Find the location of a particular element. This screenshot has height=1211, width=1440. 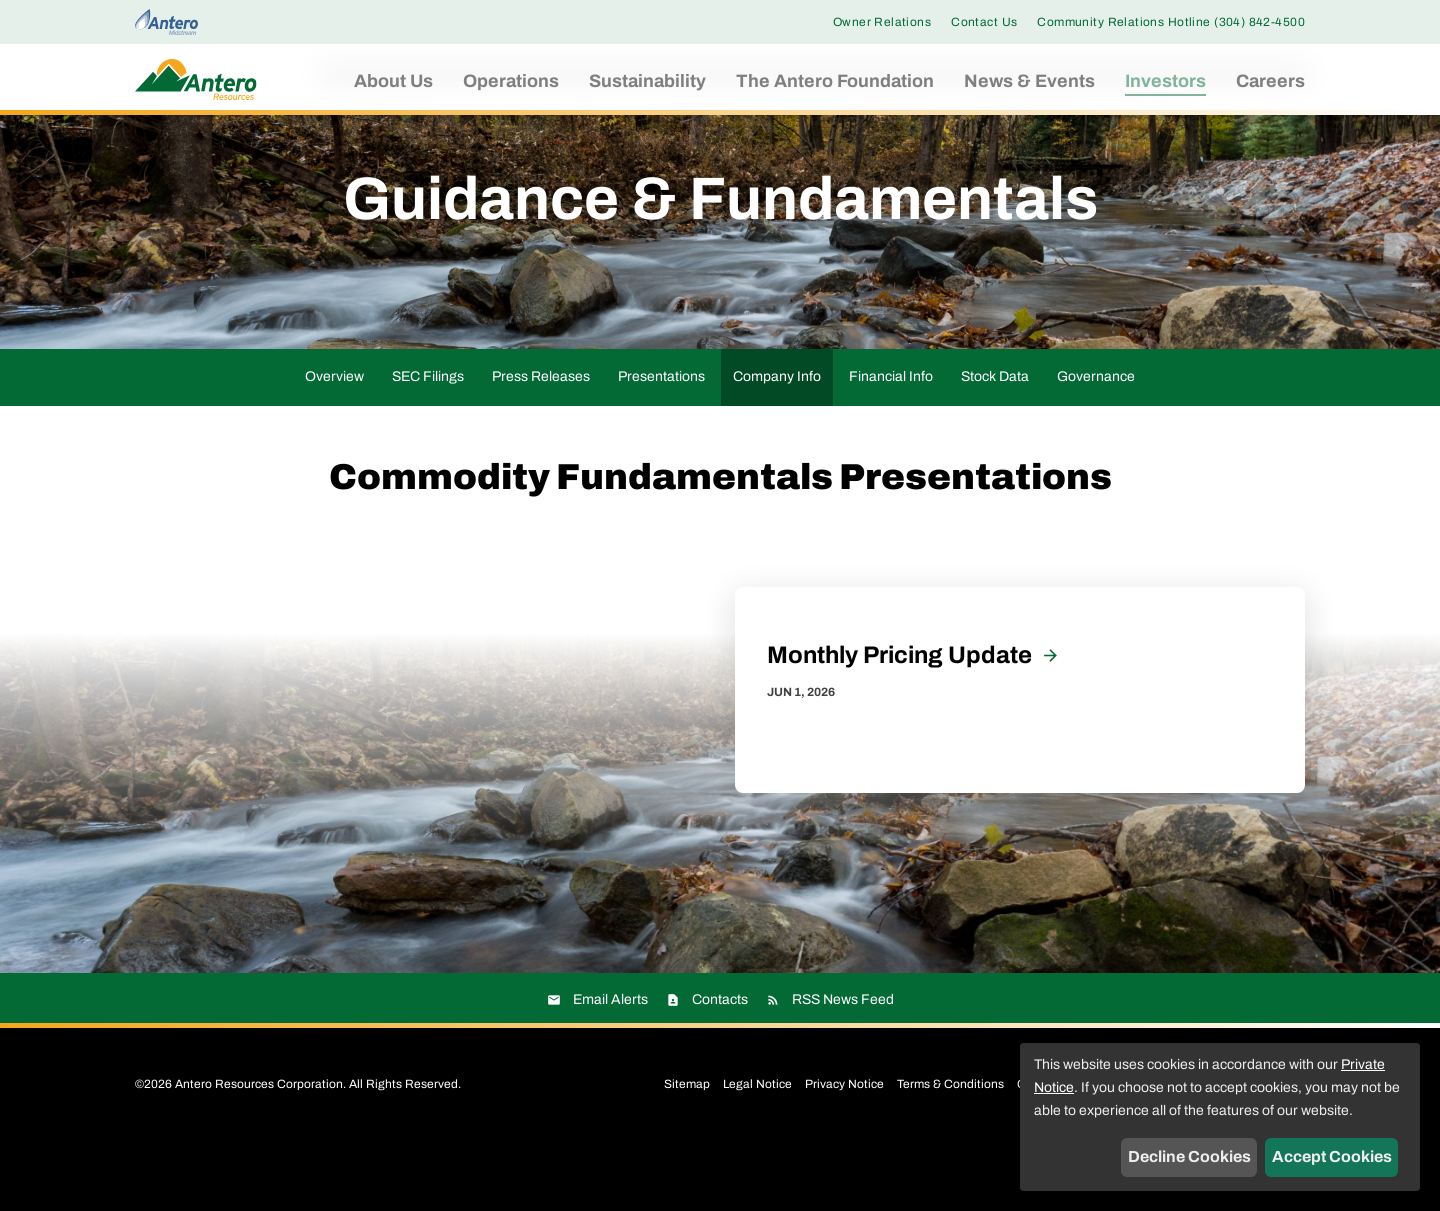

Careers is located at coordinates (1270, 81).